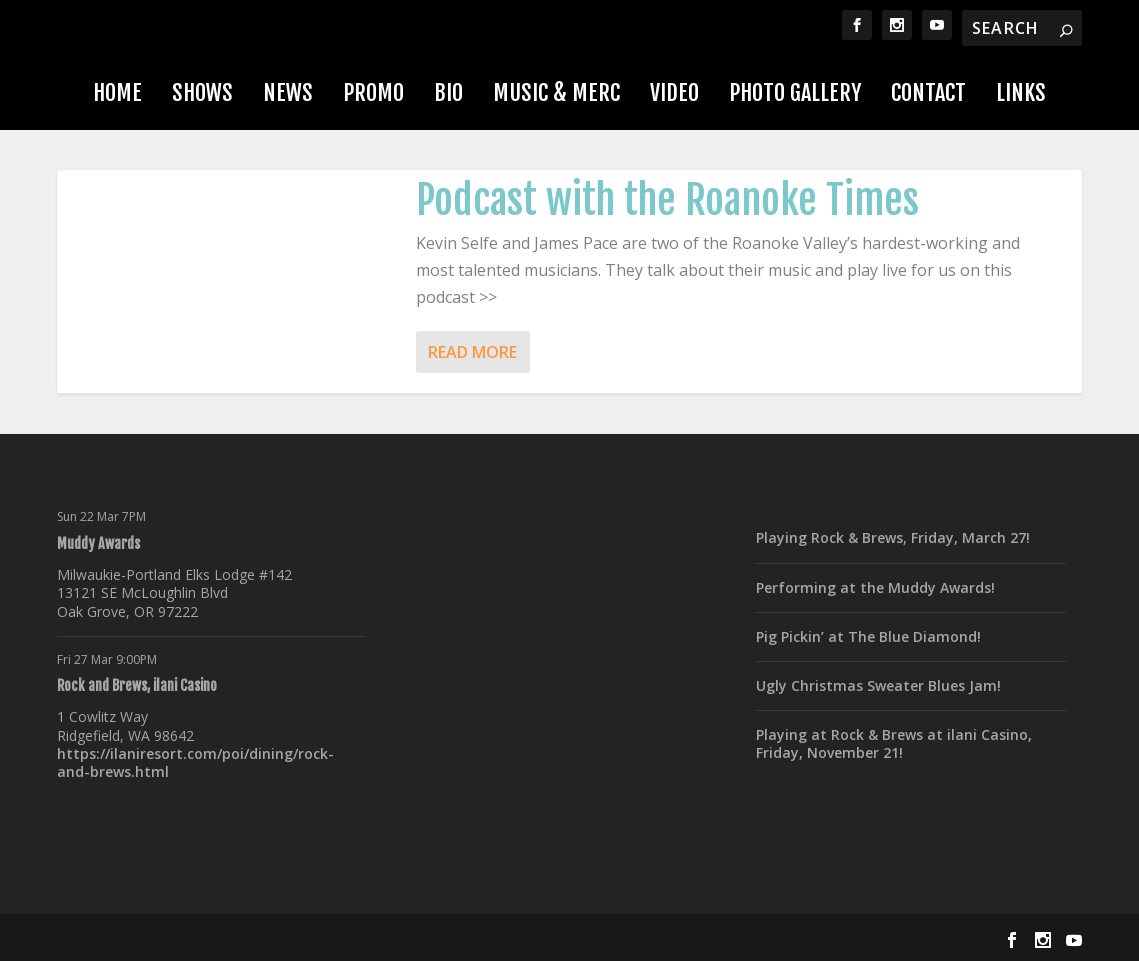 The height and width of the screenshot is (961, 1139). Describe the element at coordinates (894, 743) in the screenshot. I see `Playing at Rock & Brews at ilani Casino, Friday, November 21!` at that location.